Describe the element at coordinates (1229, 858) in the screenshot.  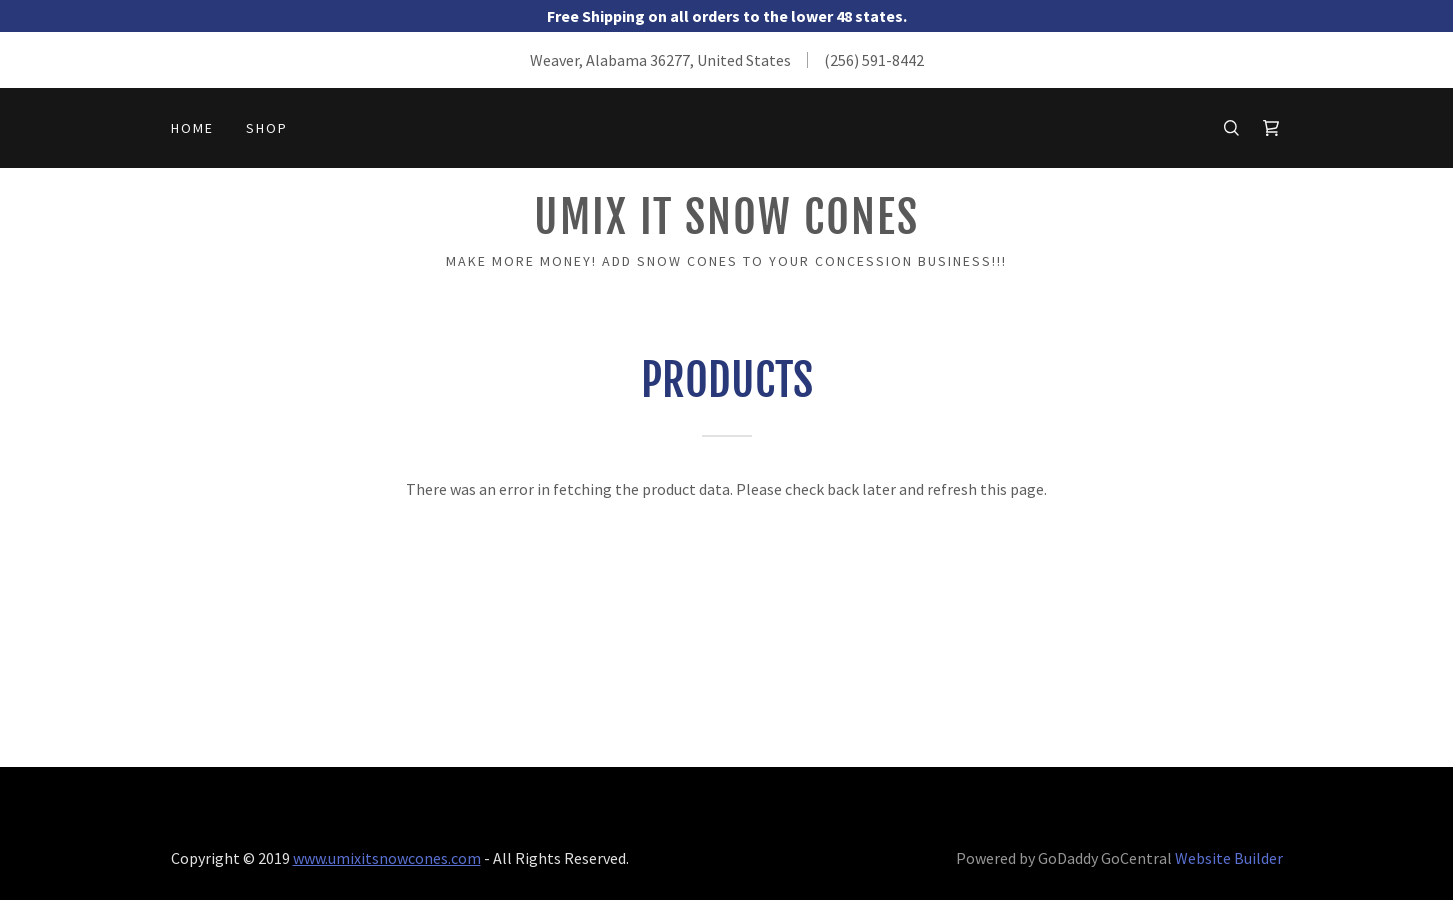
I see `Website Builder` at that location.